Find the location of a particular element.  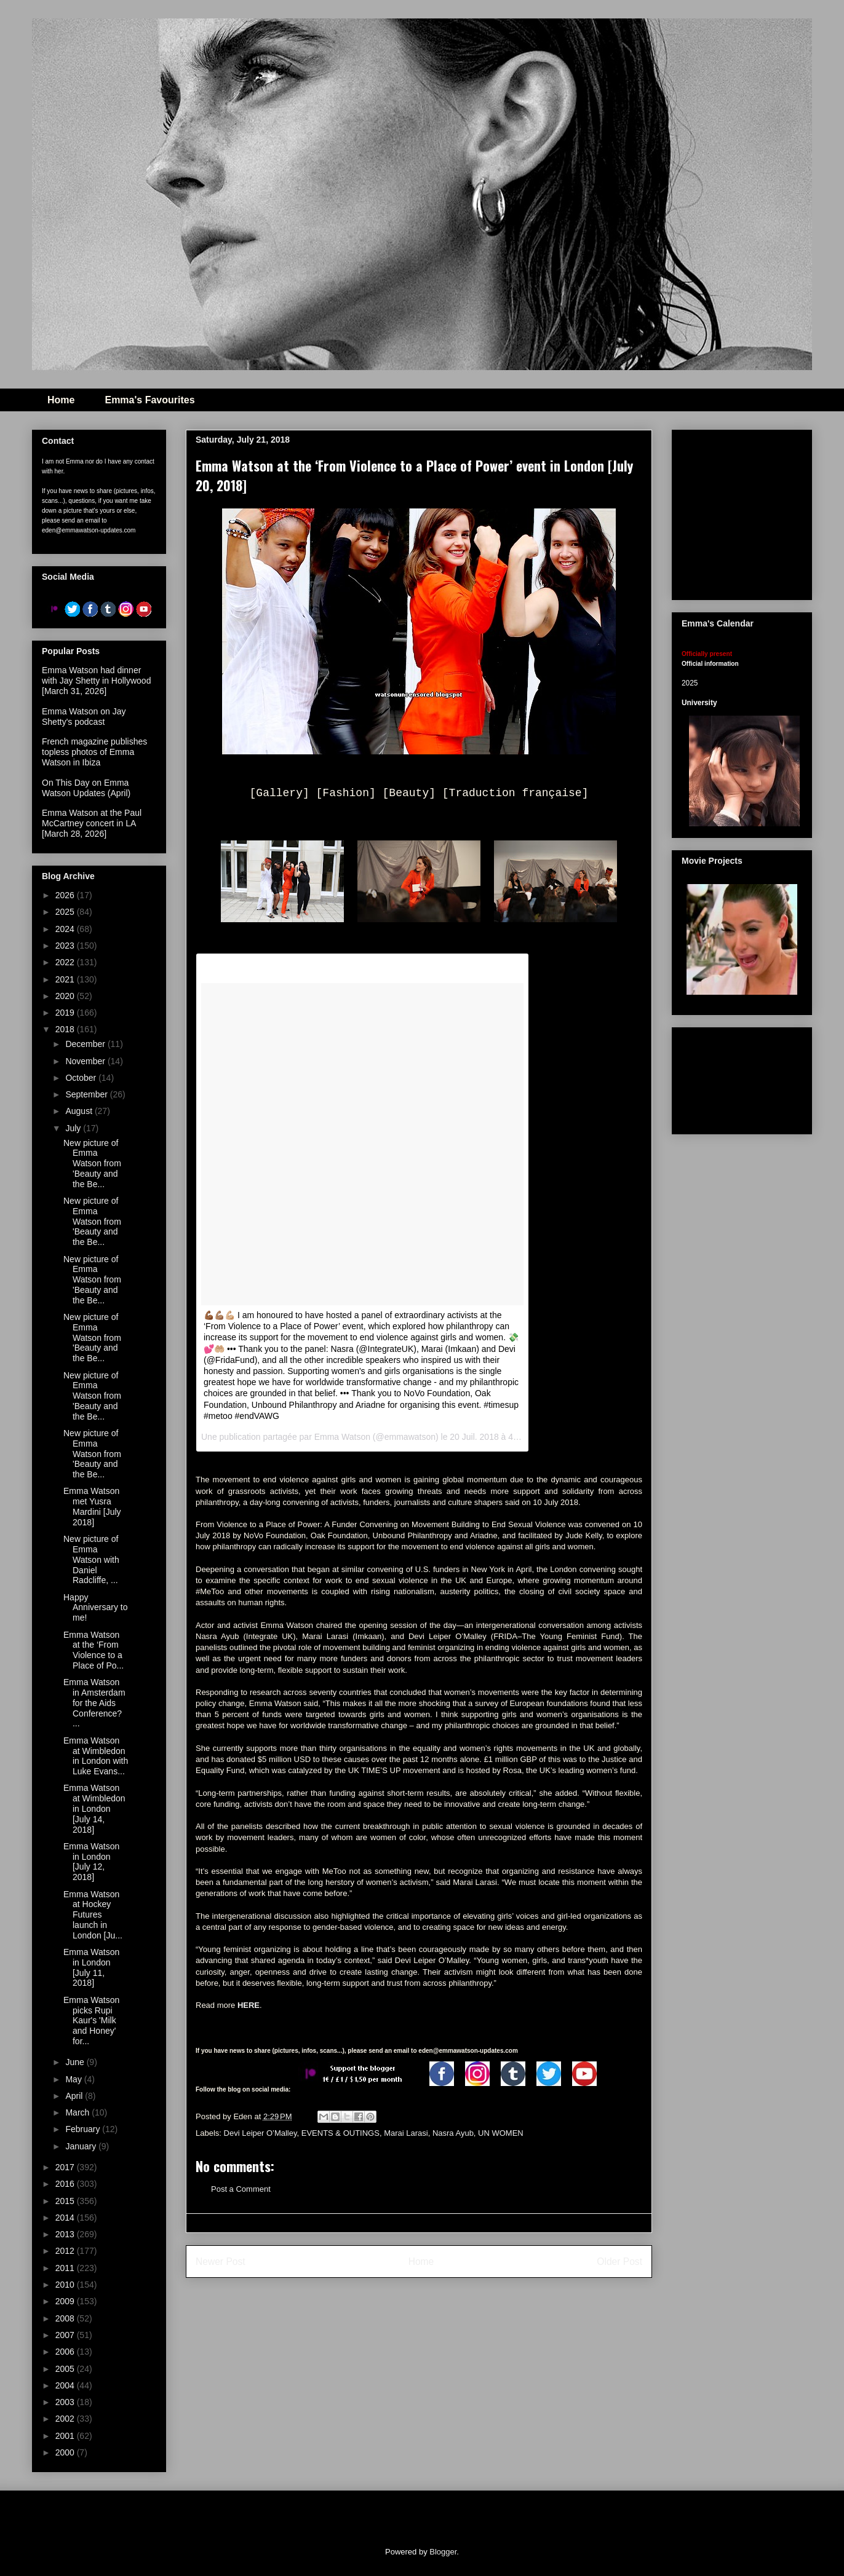

2006 is located at coordinates (66, 2352).